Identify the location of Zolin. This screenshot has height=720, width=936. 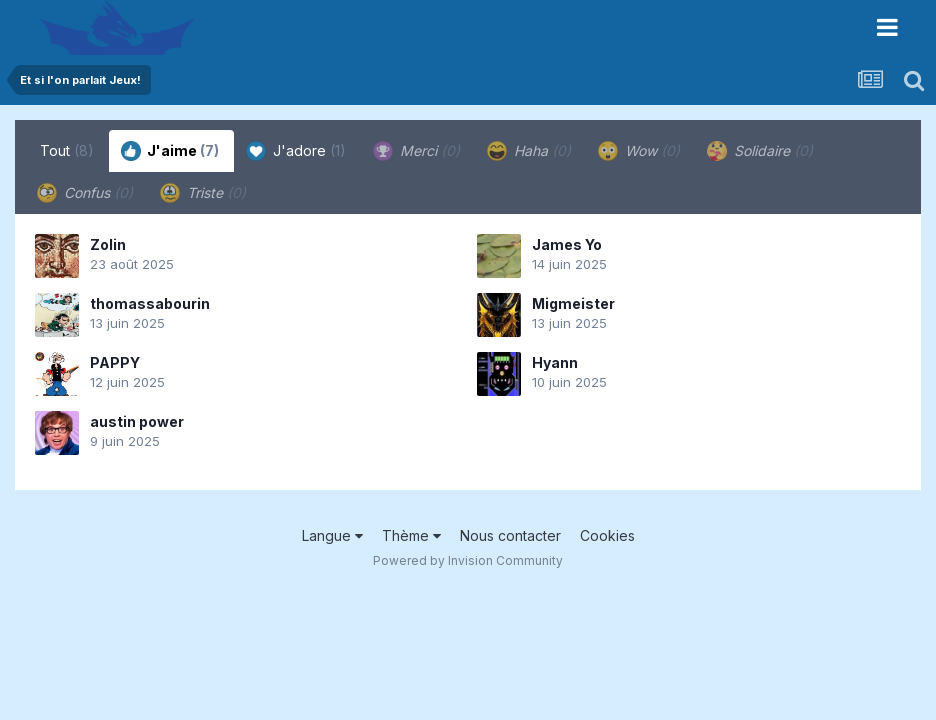
(108, 244).